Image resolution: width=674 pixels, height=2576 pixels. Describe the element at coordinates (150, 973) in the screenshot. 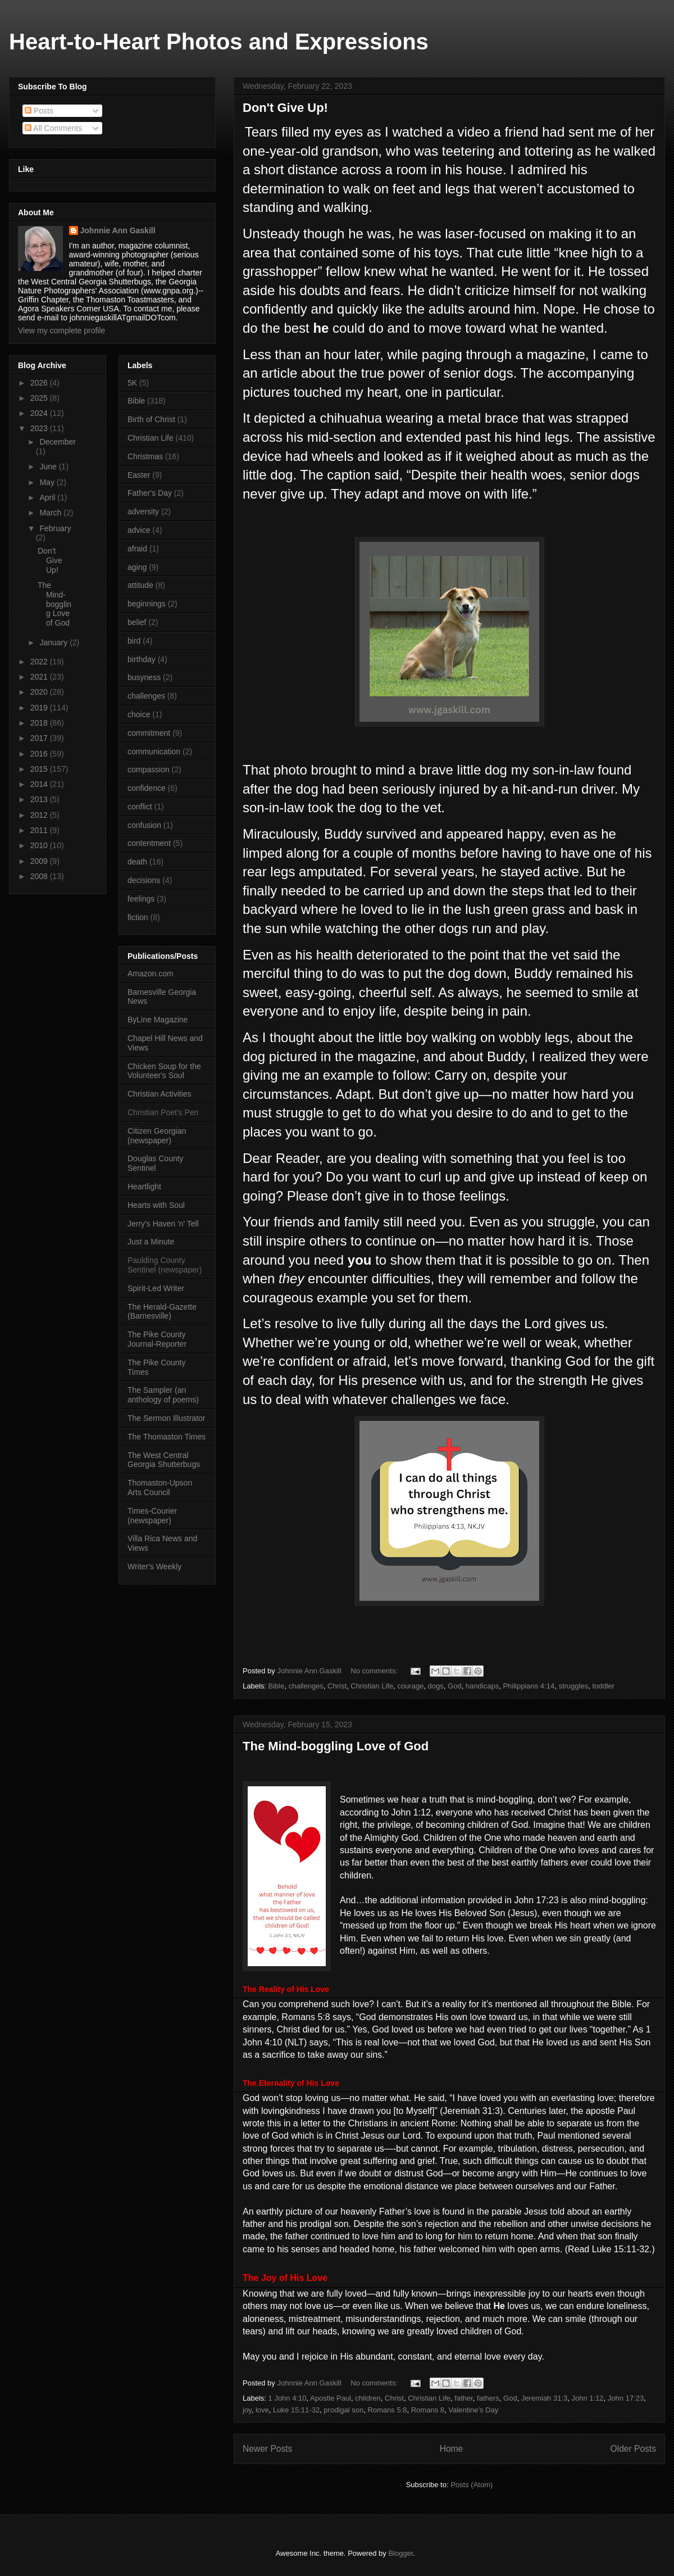

I see `Amazon.com` at that location.